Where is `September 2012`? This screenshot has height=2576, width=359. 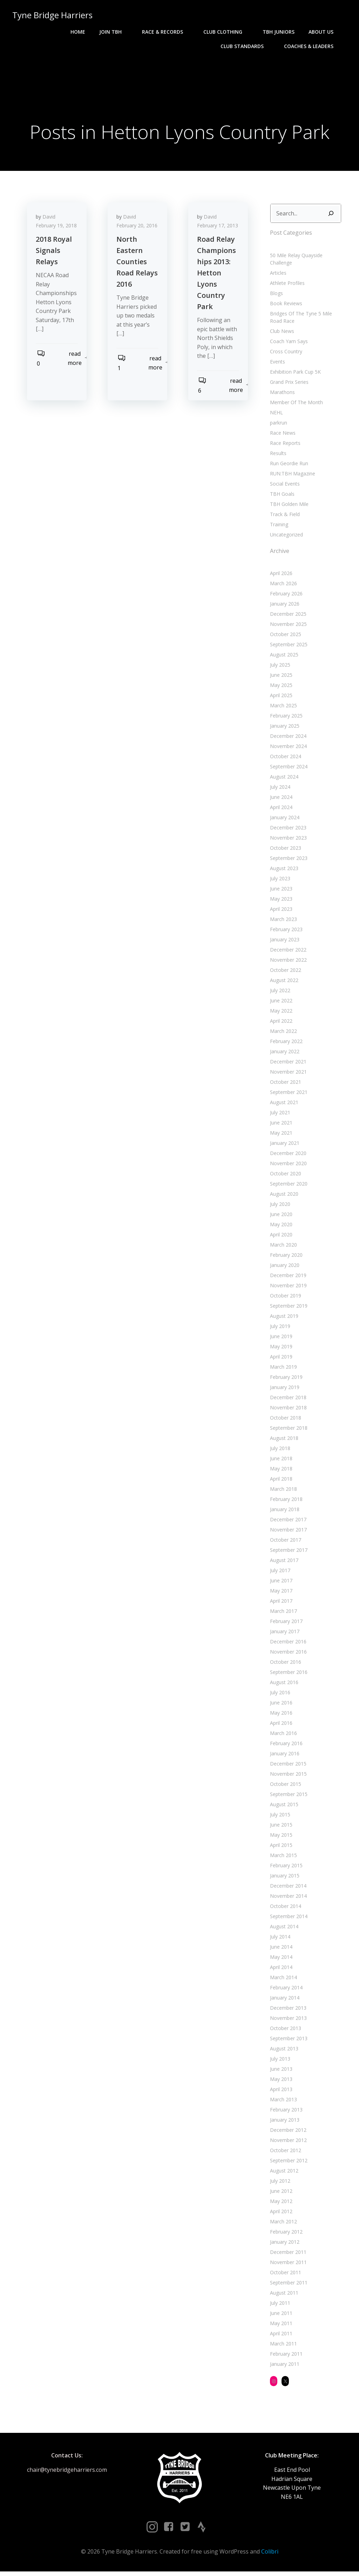
September 2012 is located at coordinates (287, 2162).